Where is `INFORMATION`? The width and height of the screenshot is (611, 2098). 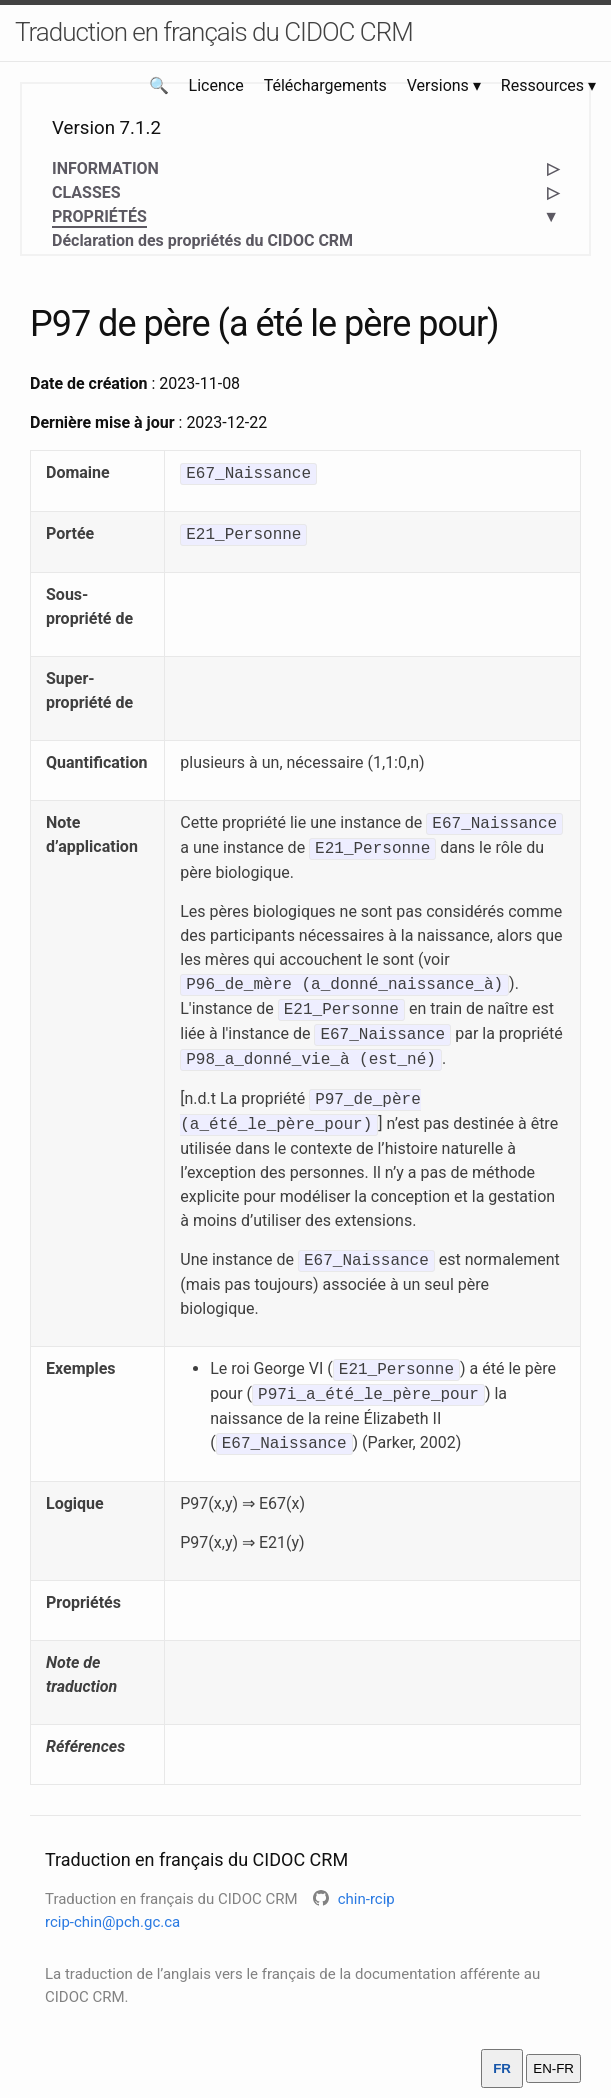
INFORMATION is located at coordinates (105, 168).